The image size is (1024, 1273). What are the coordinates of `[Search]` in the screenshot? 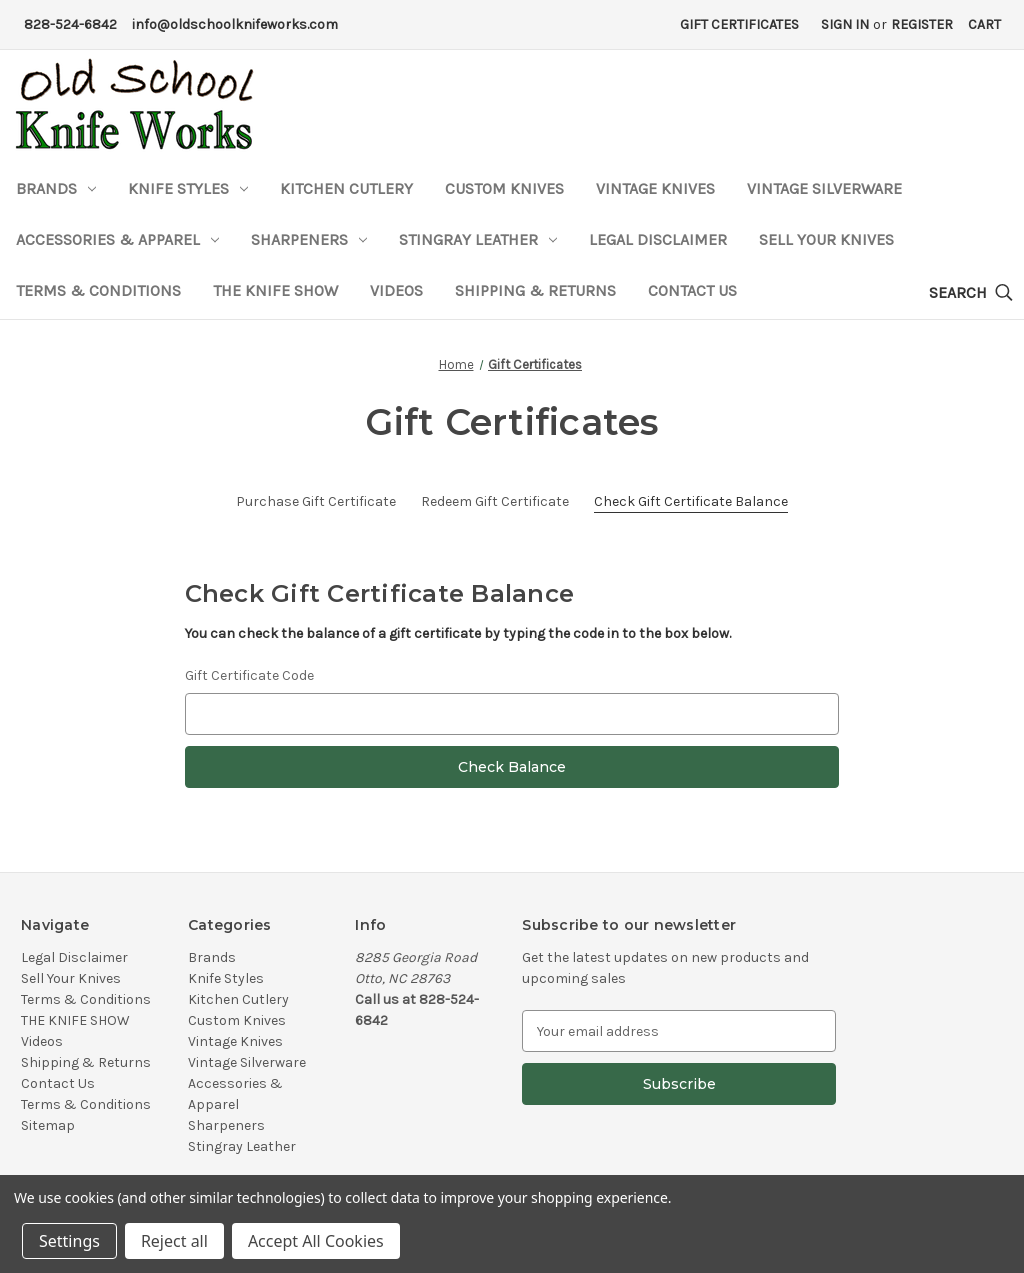 It's located at (971, 293).